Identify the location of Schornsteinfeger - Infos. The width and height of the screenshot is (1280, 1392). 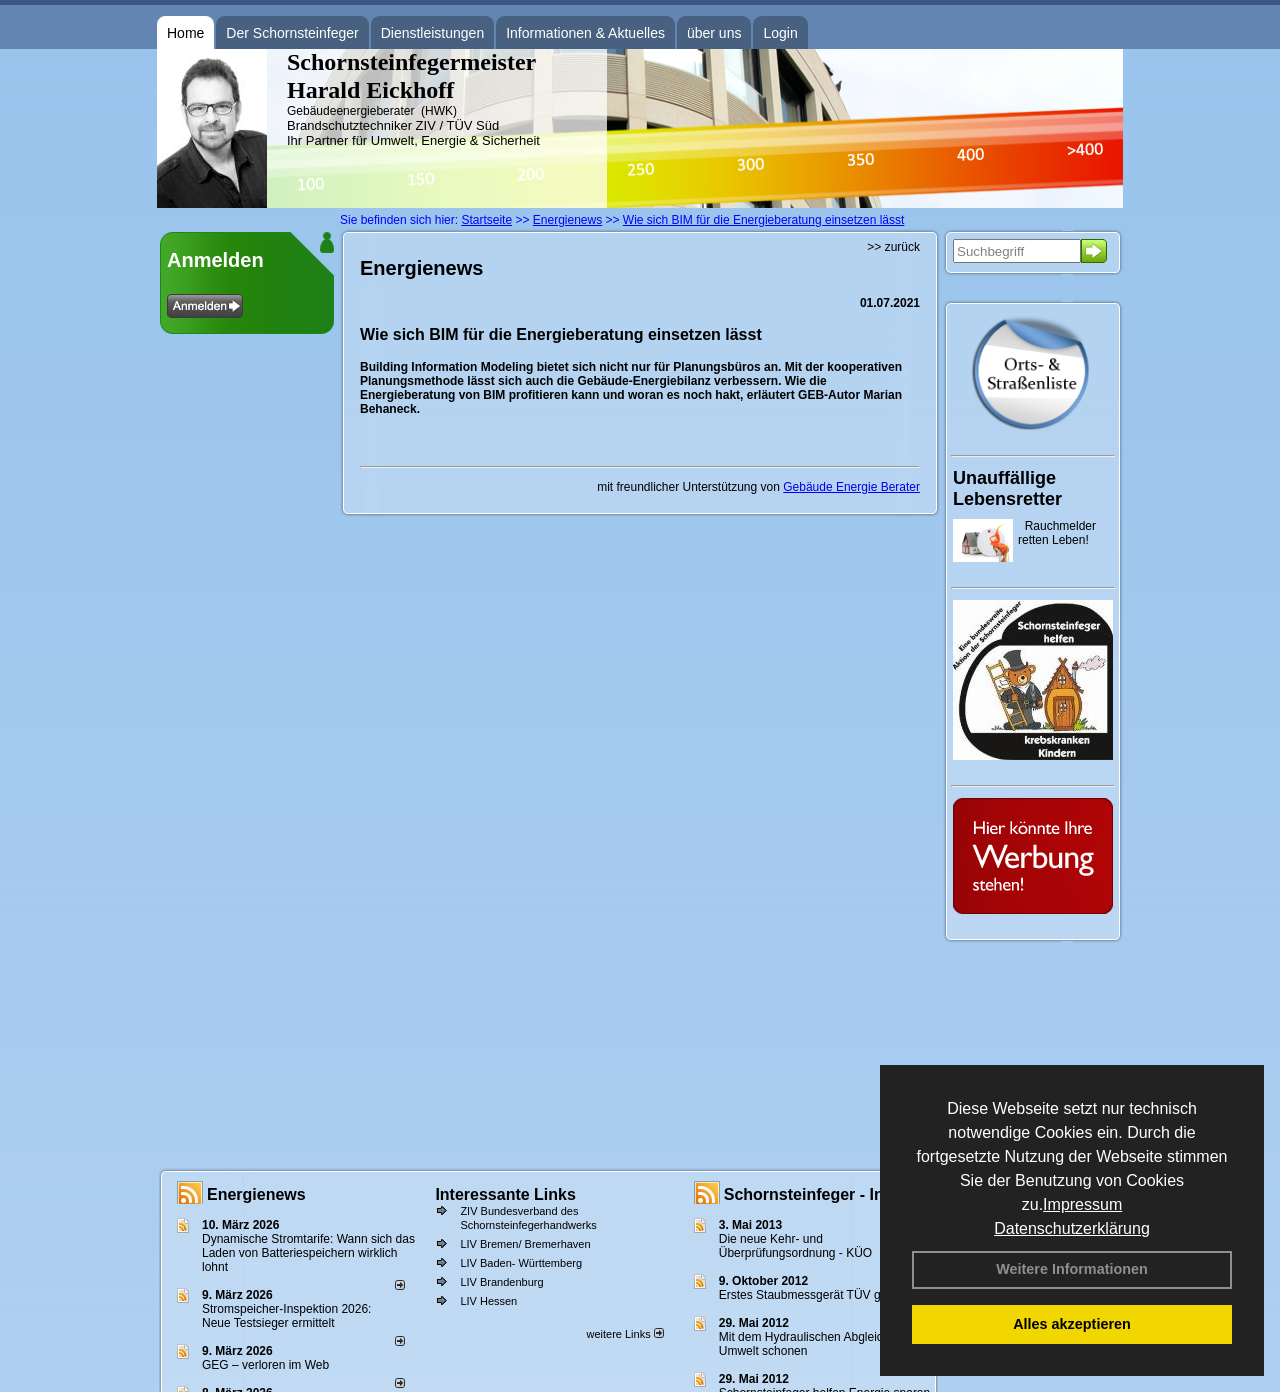
(816, 1194).